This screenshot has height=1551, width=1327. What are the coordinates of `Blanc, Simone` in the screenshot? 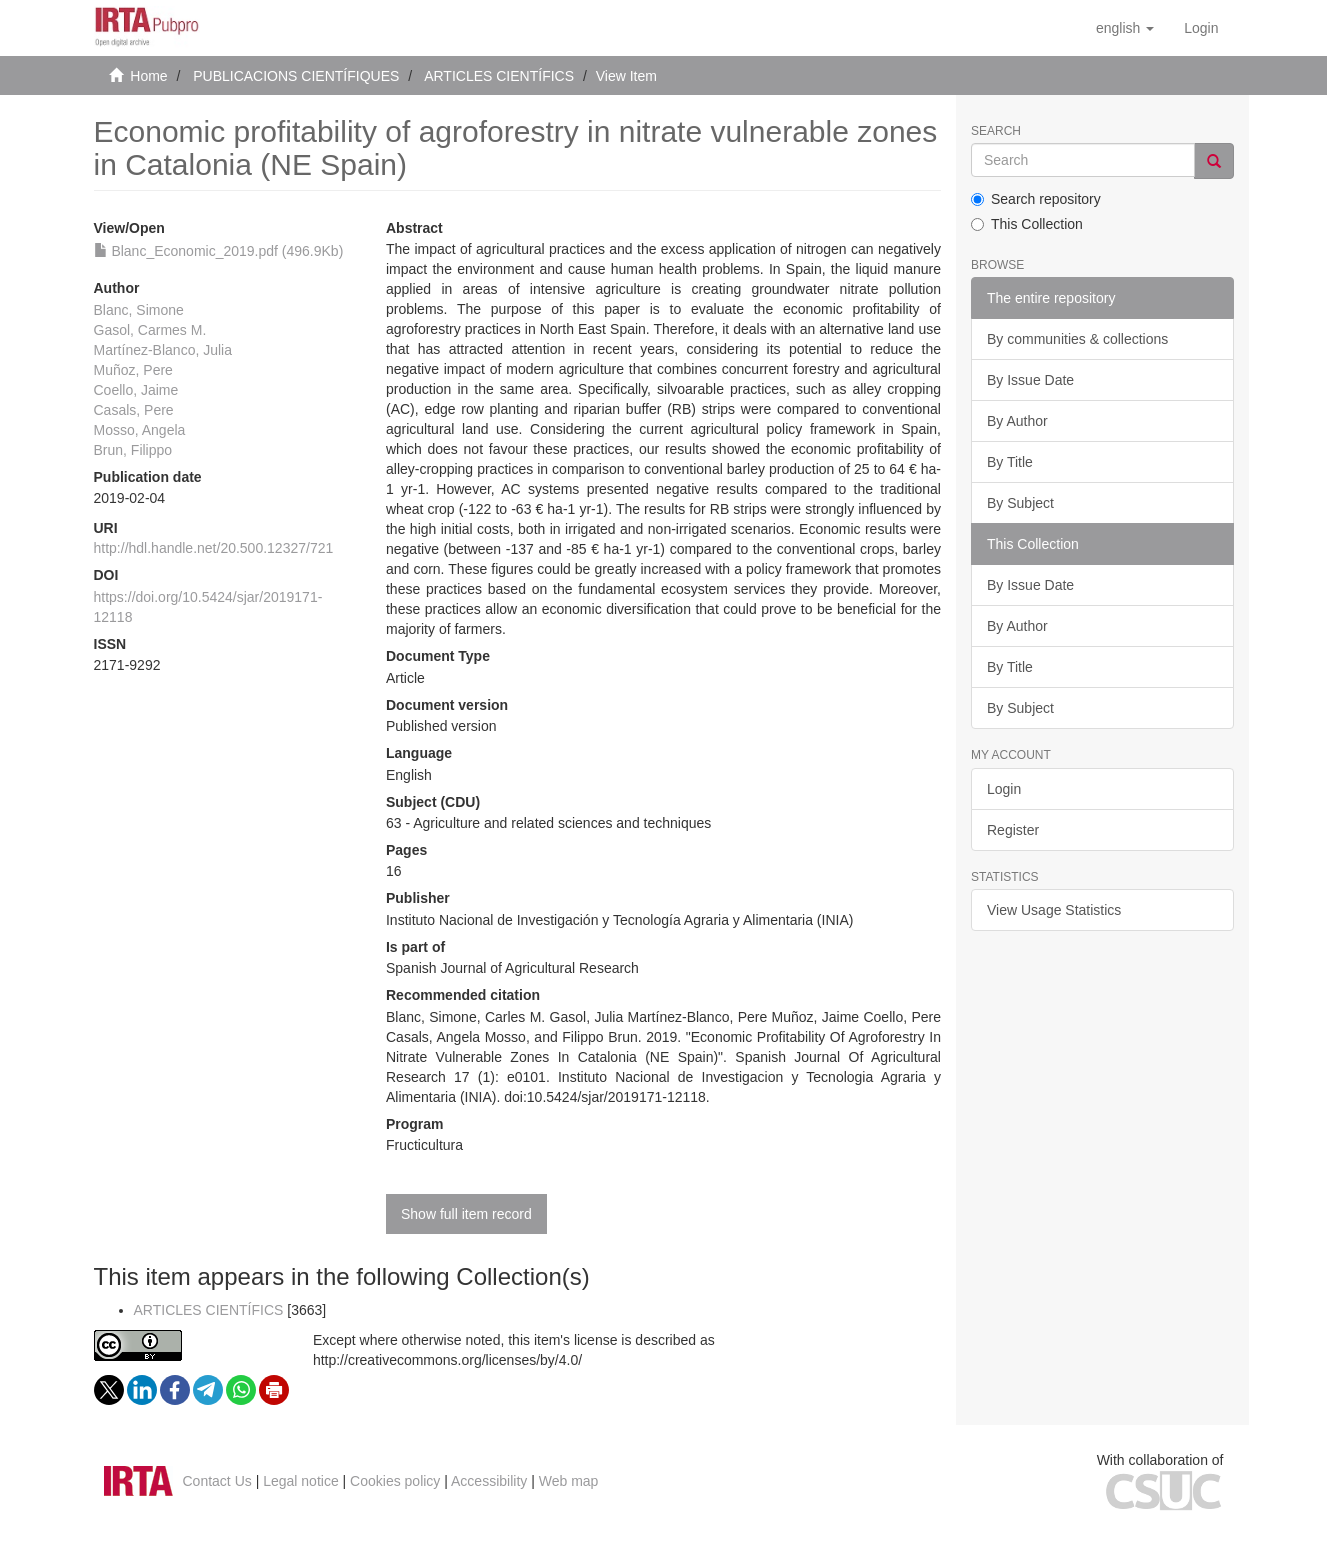 It's located at (139, 310).